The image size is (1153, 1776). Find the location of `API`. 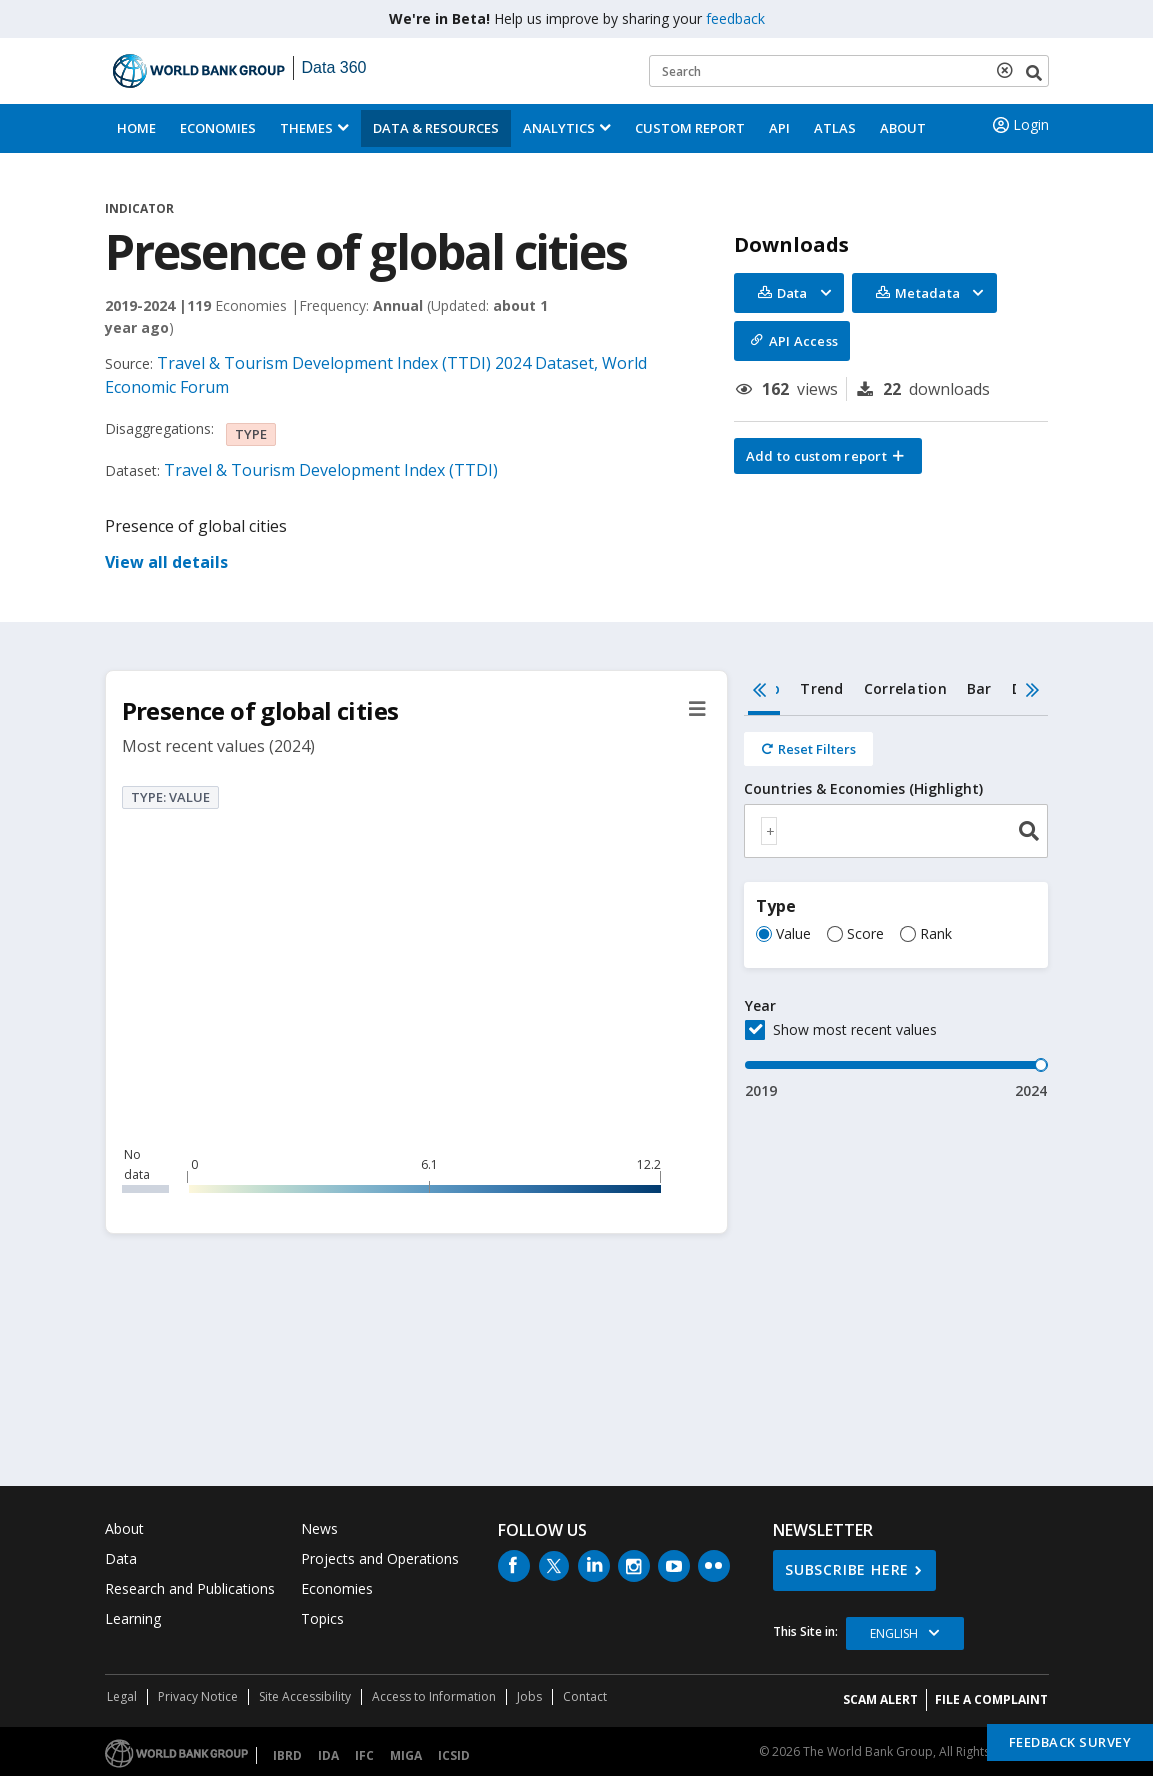

API is located at coordinates (779, 128).